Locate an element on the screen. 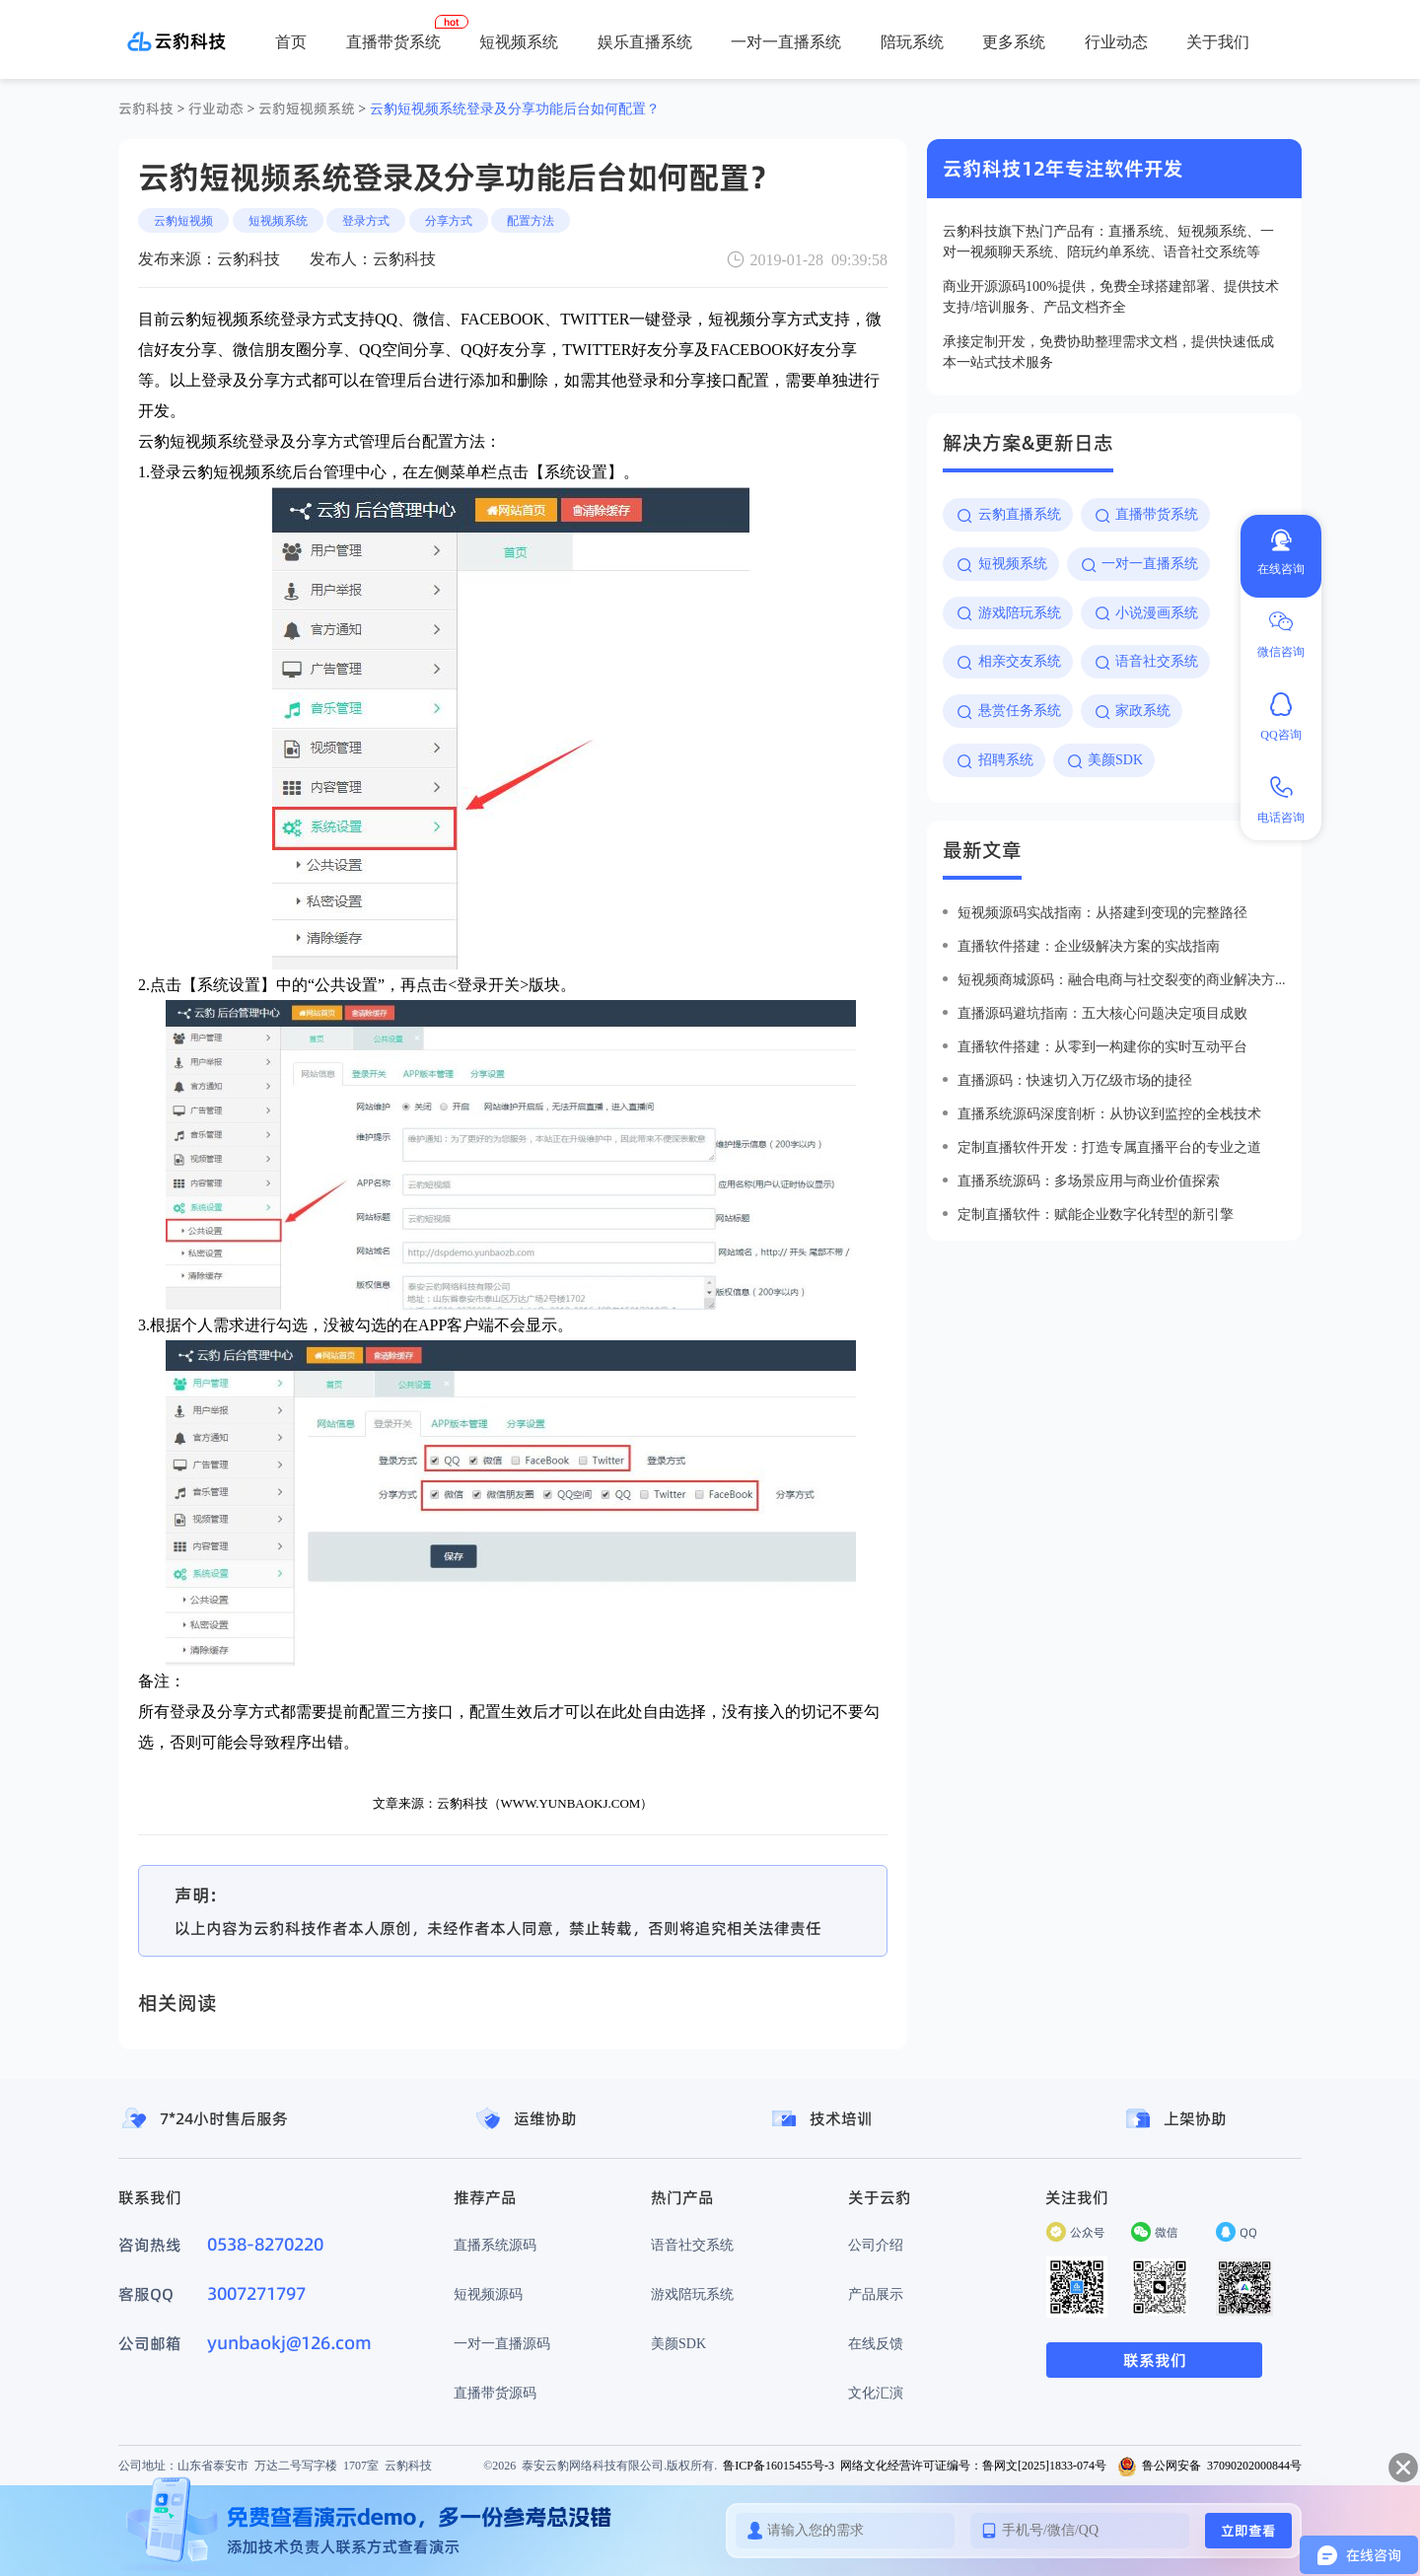 The width and height of the screenshot is (1420, 2576). 云豹科技 is located at coordinates (146, 108).